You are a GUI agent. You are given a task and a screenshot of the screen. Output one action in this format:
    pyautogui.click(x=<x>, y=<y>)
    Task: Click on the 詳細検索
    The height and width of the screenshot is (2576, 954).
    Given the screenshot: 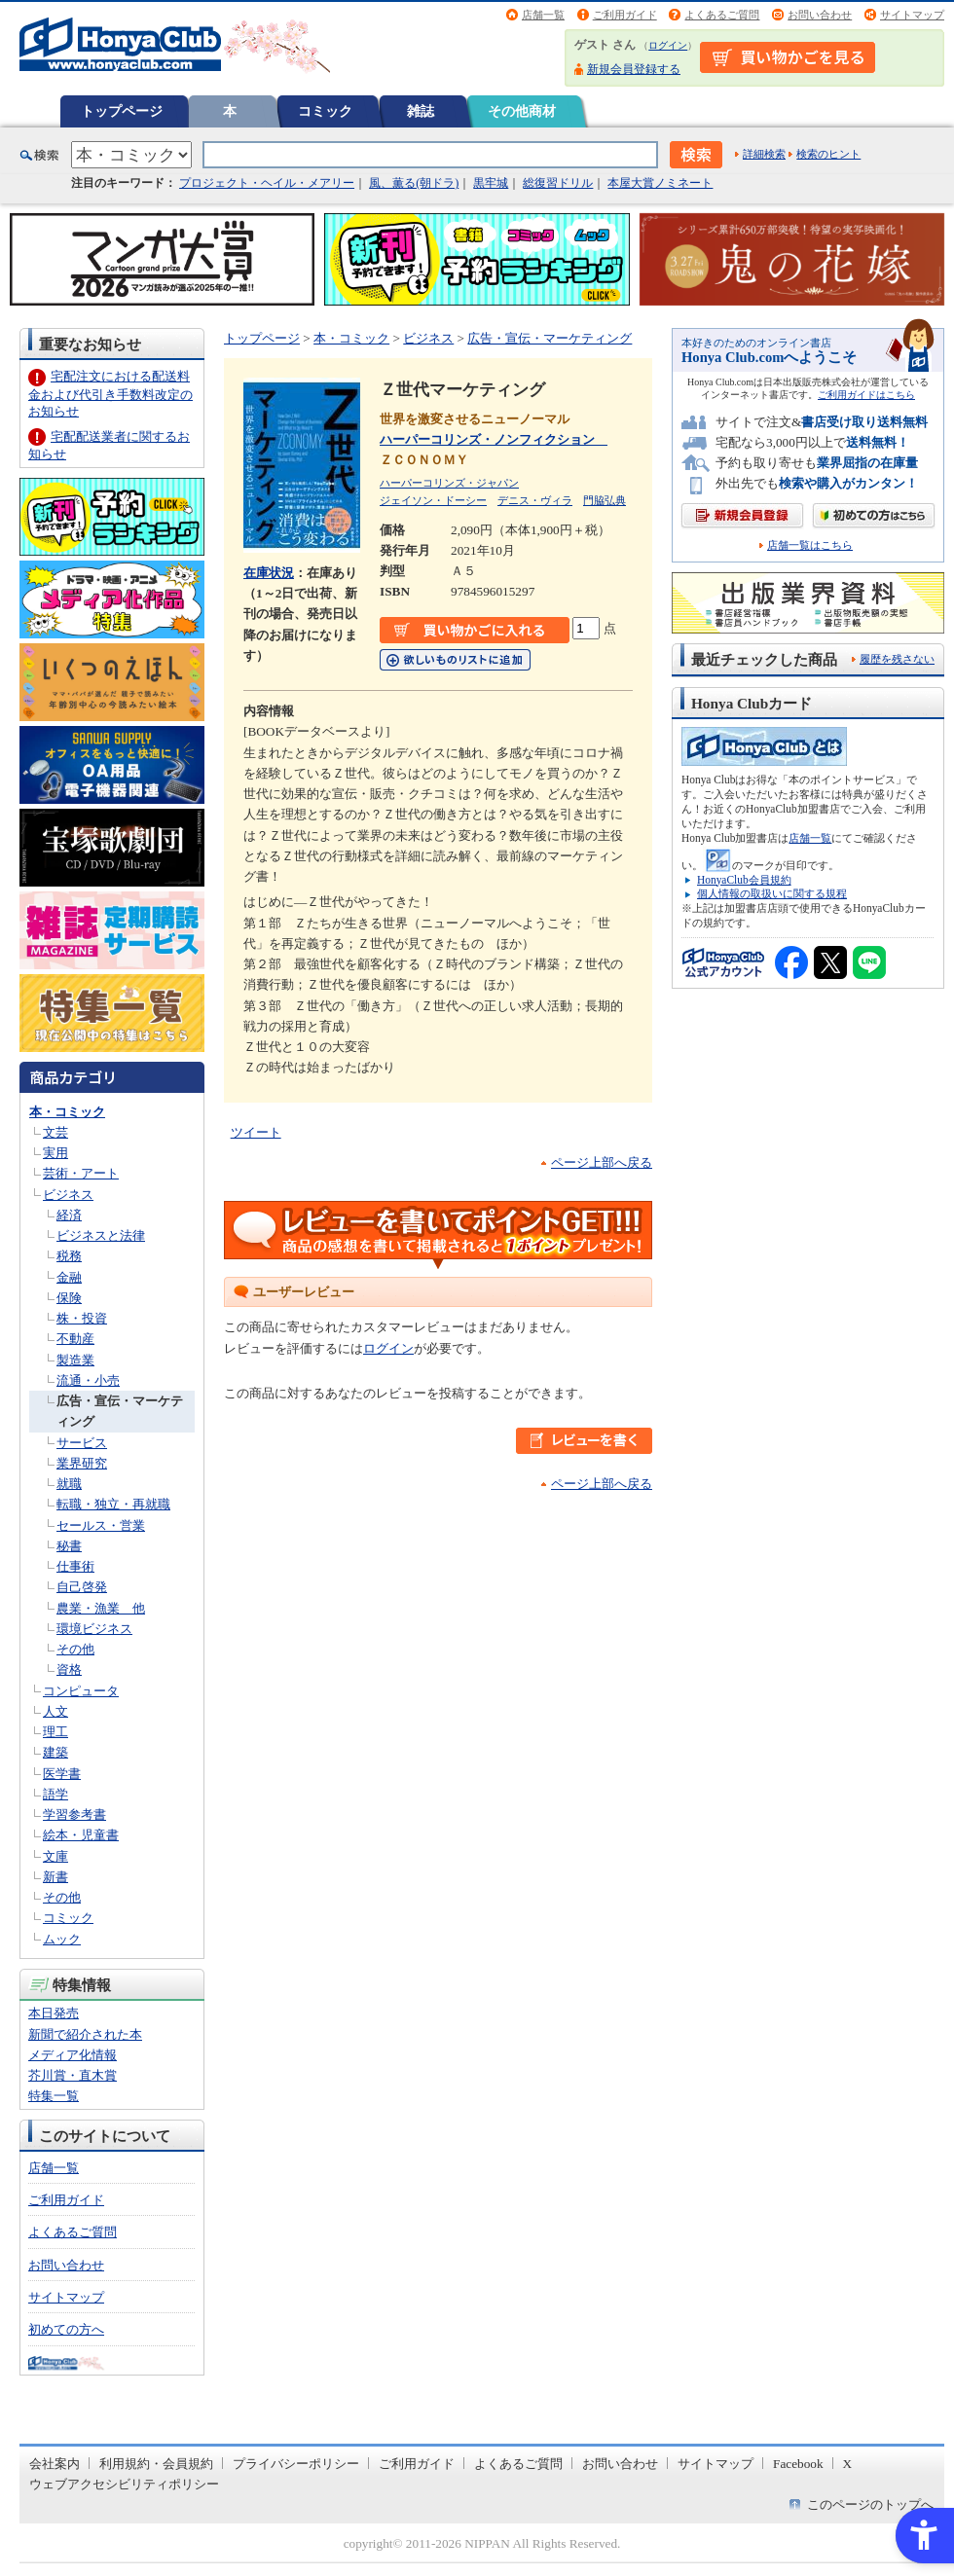 What is the action you would take?
    pyautogui.click(x=764, y=154)
    